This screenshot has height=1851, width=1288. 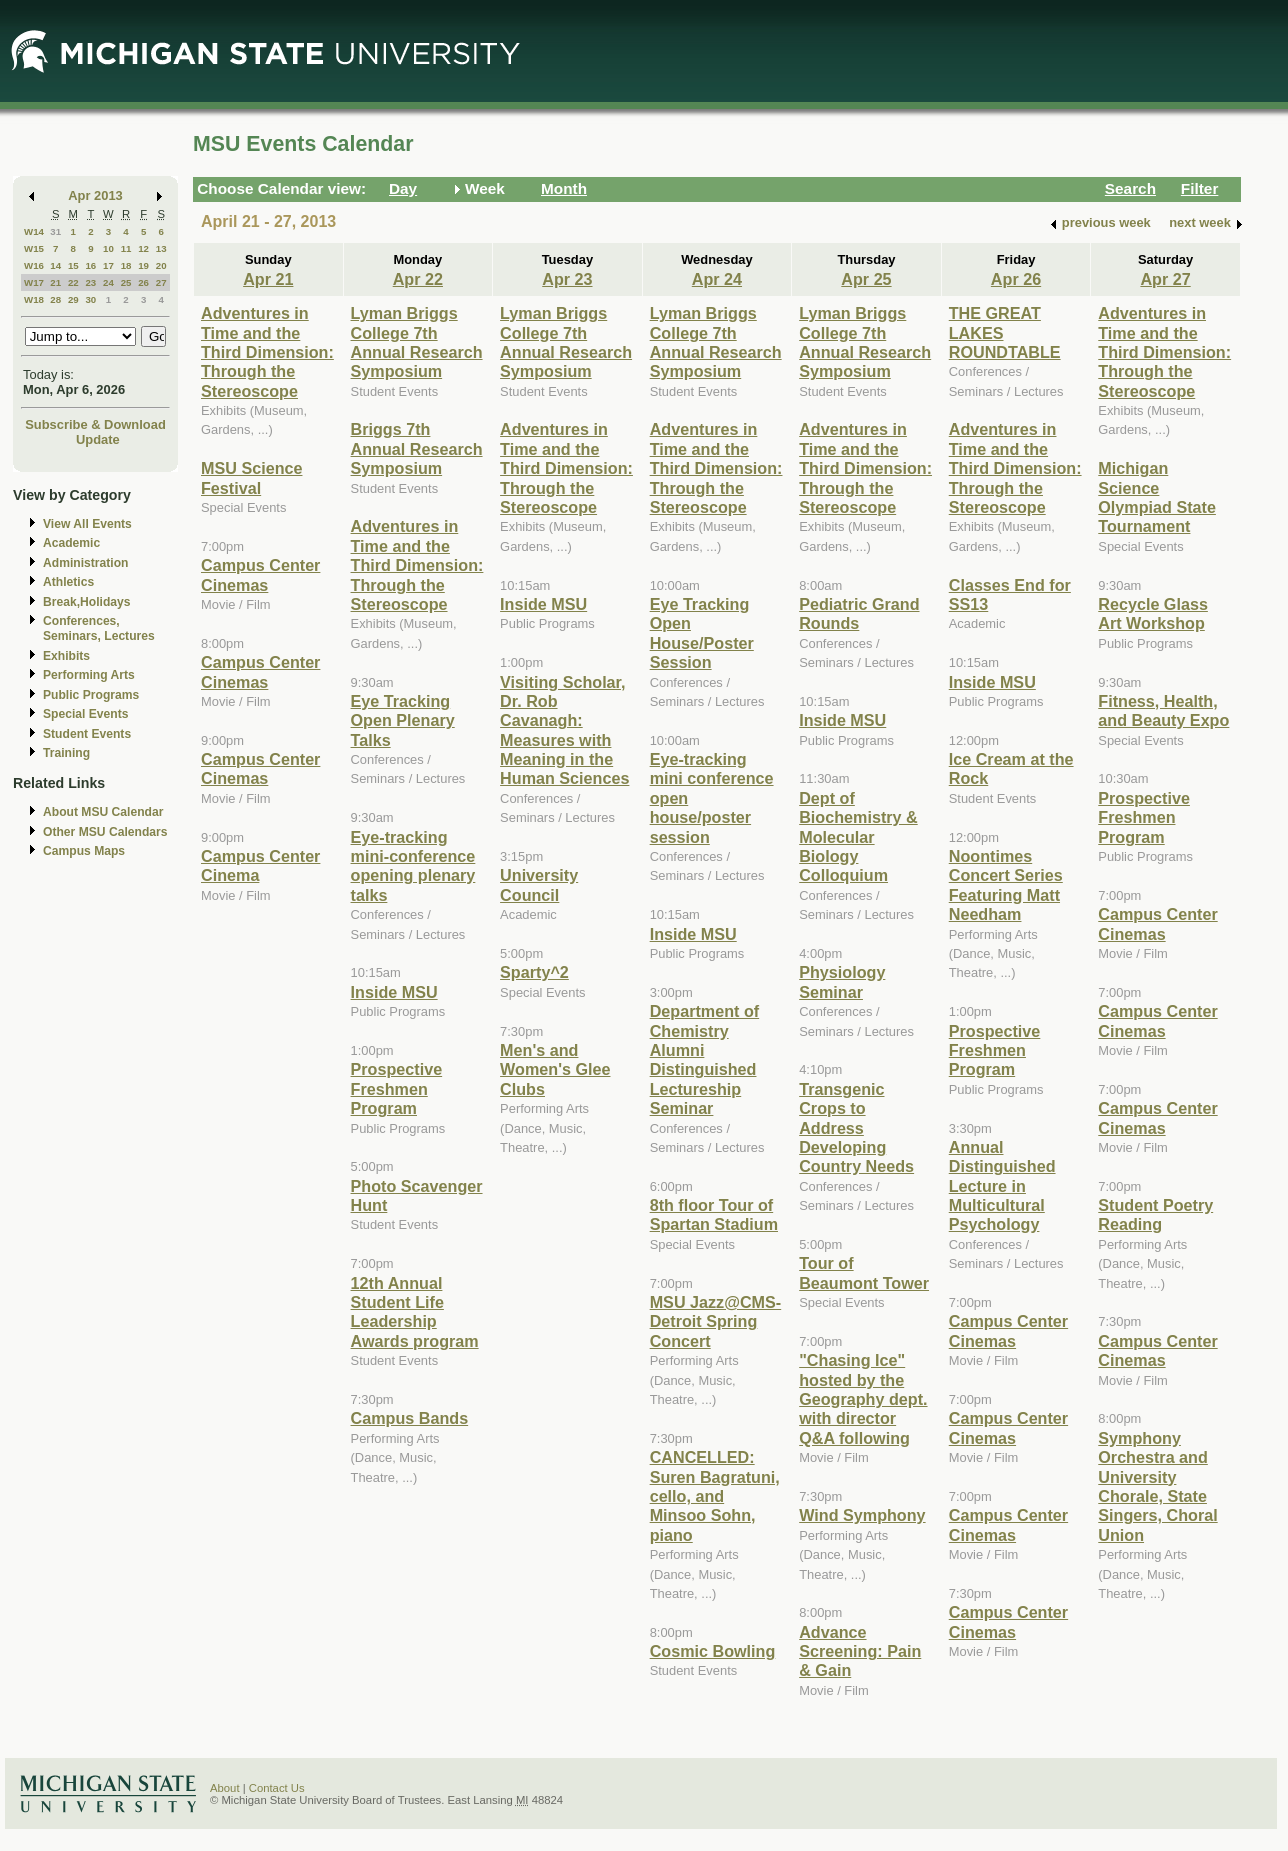 What do you see at coordinates (87, 734) in the screenshot?
I see `Student Events` at bounding box center [87, 734].